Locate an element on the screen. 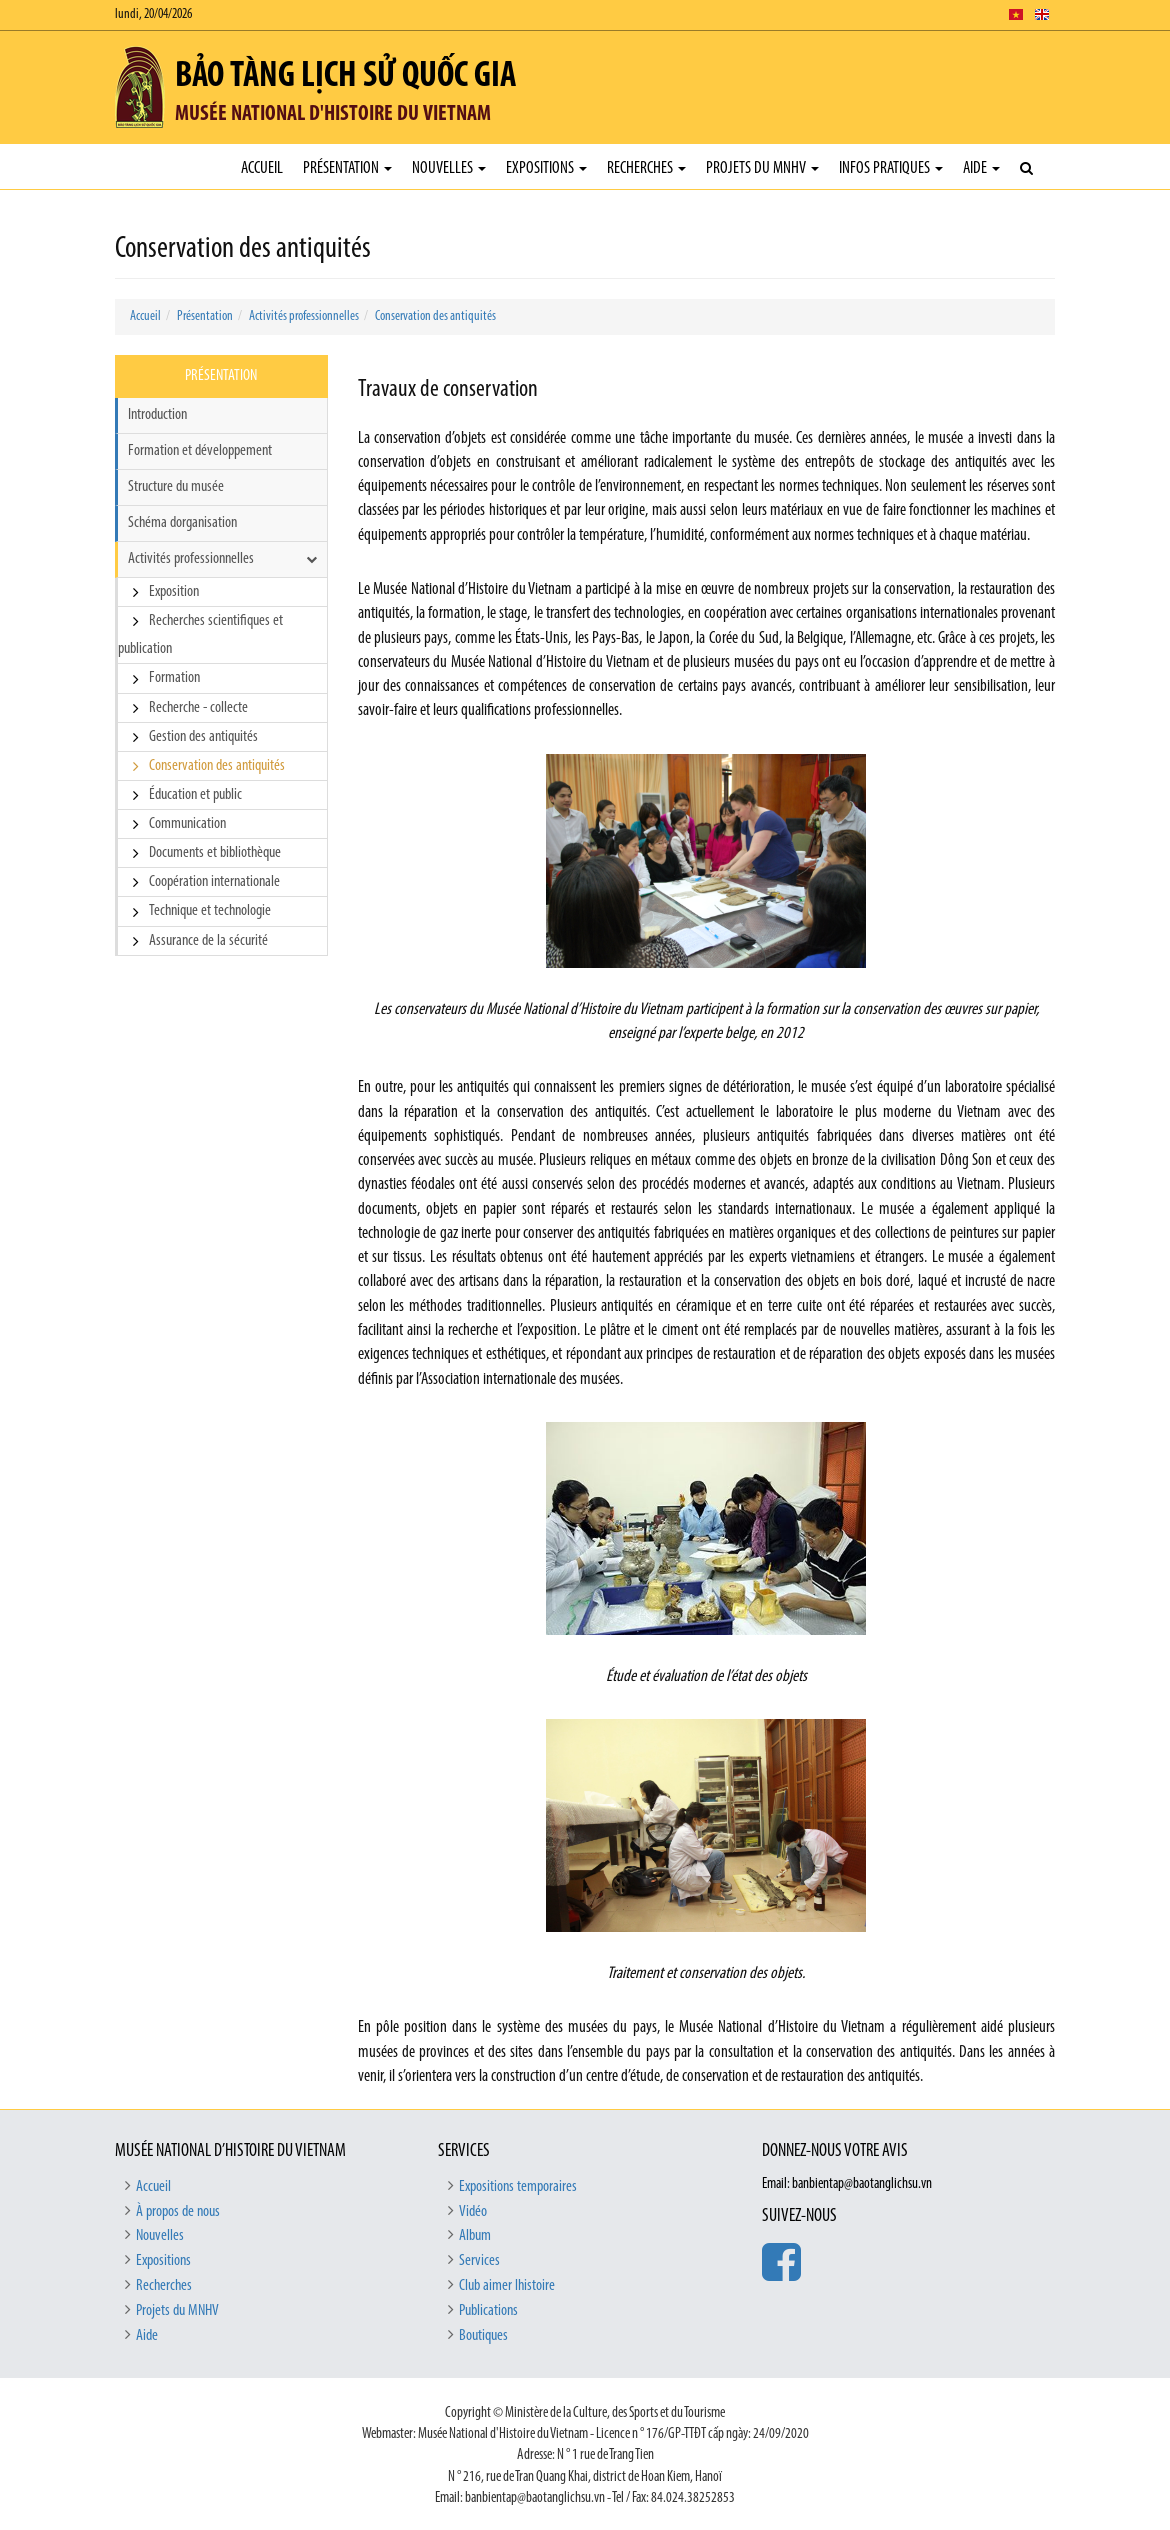 This screenshot has height=2530, width=1170. Club aimer lhistoire is located at coordinates (507, 2286).